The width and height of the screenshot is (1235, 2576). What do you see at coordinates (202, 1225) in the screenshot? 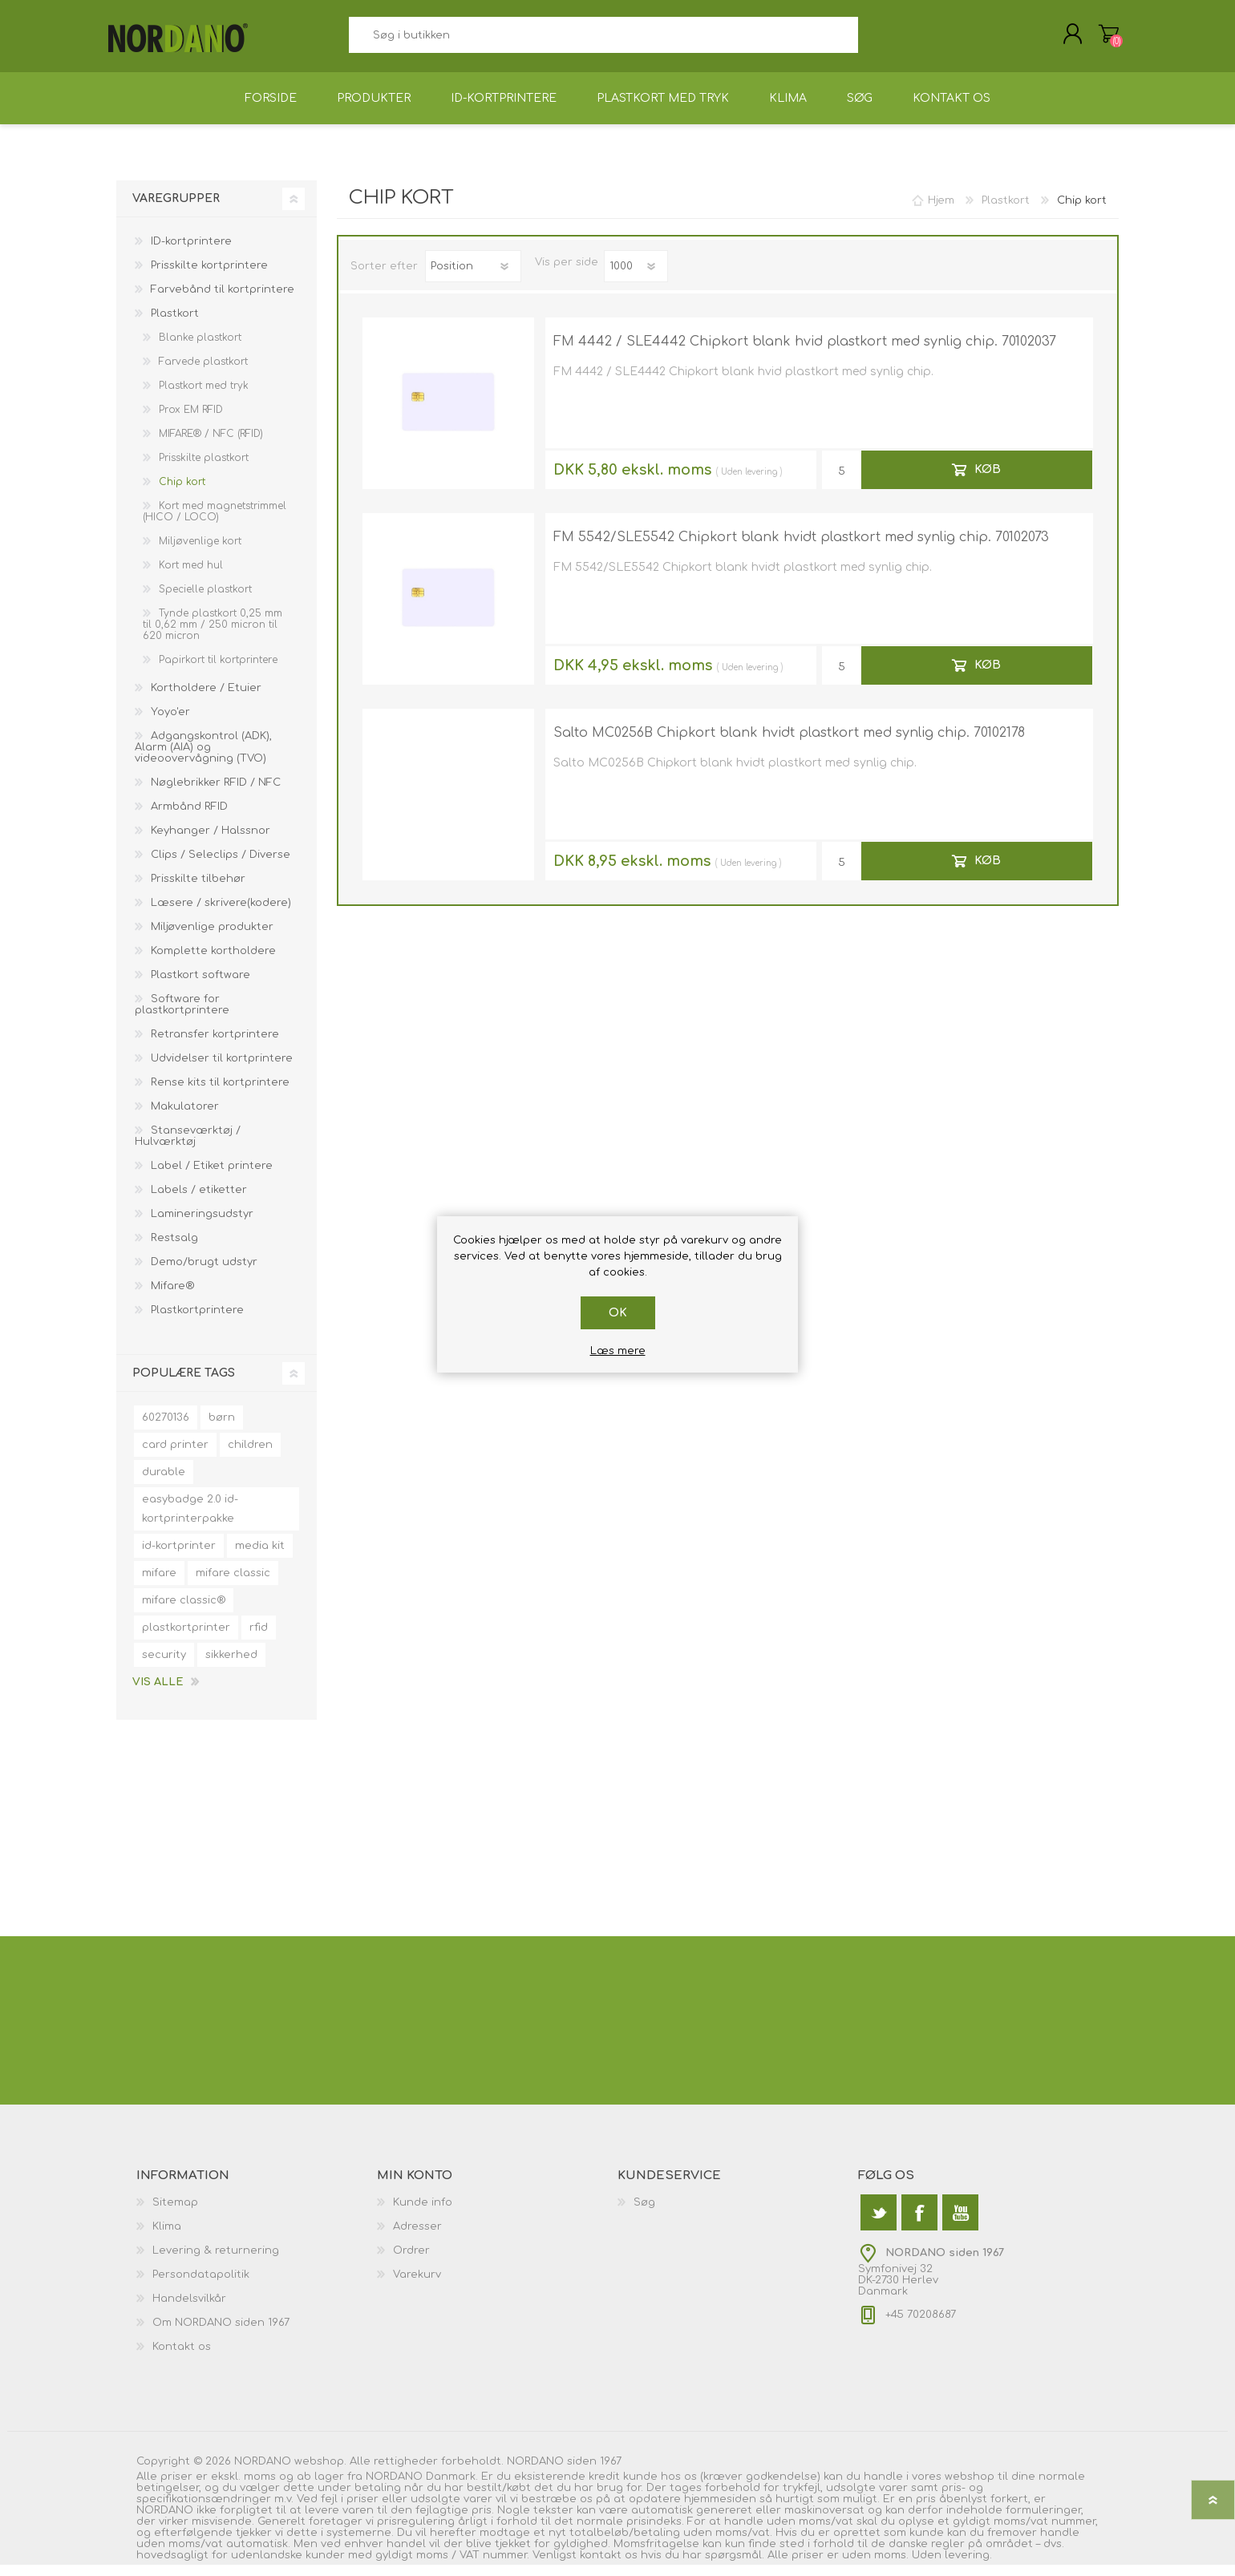
I see `Lamineringsudstyr` at bounding box center [202, 1225].